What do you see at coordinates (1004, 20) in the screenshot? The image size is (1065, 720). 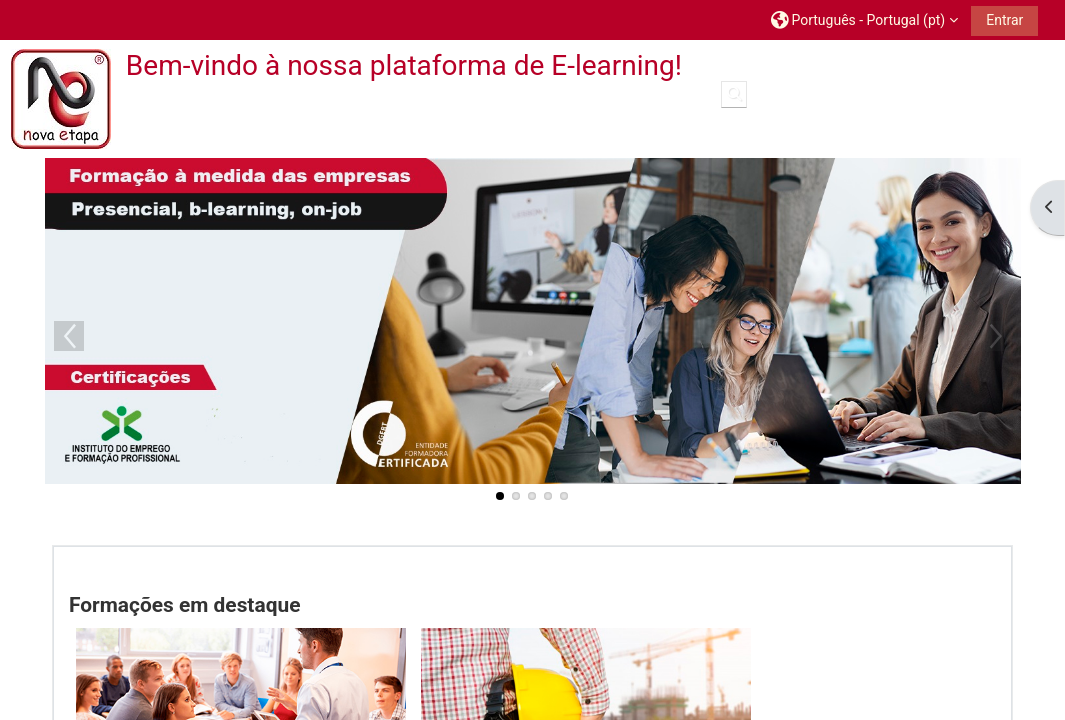 I see `Entrar` at bounding box center [1004, 20].